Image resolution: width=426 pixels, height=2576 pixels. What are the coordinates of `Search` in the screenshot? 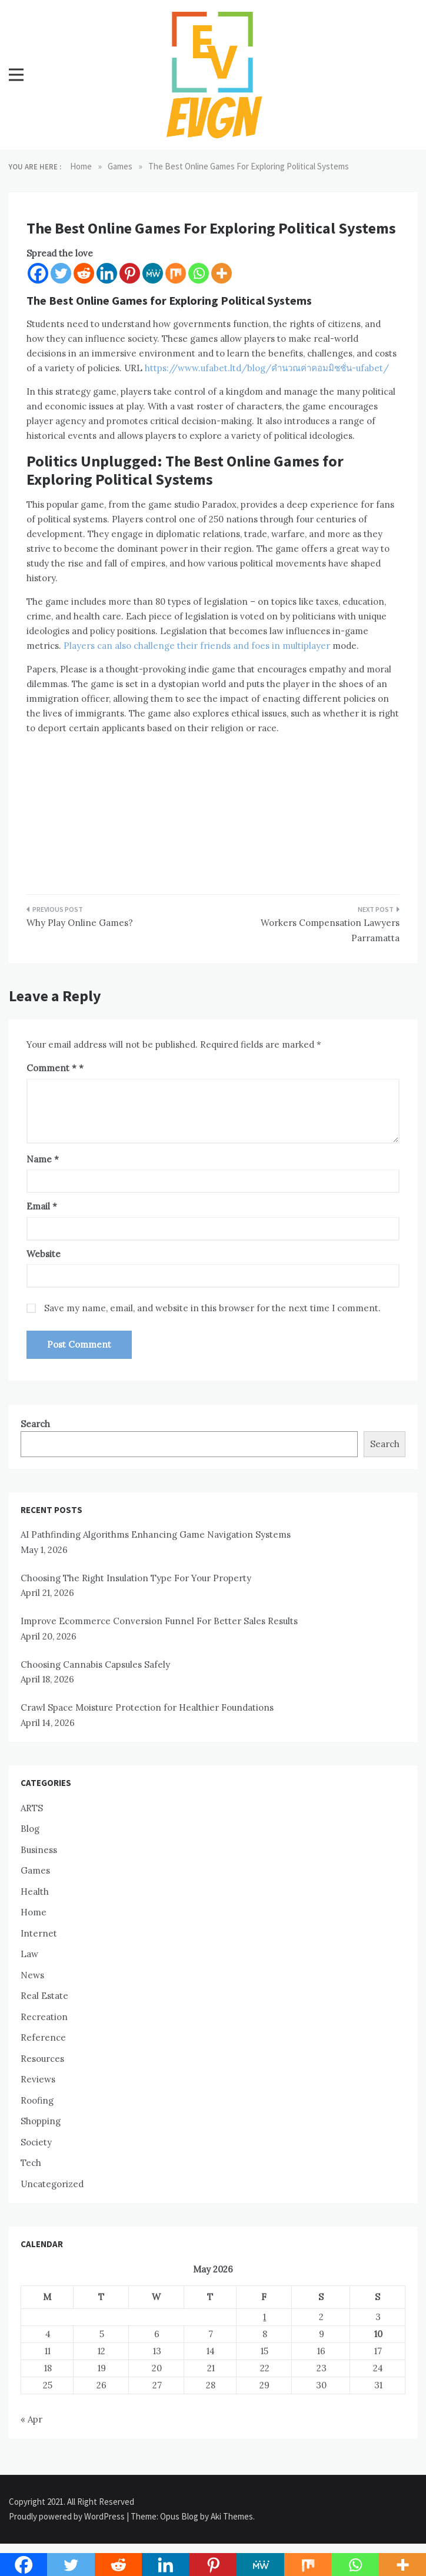 It's located at (35, 1423).